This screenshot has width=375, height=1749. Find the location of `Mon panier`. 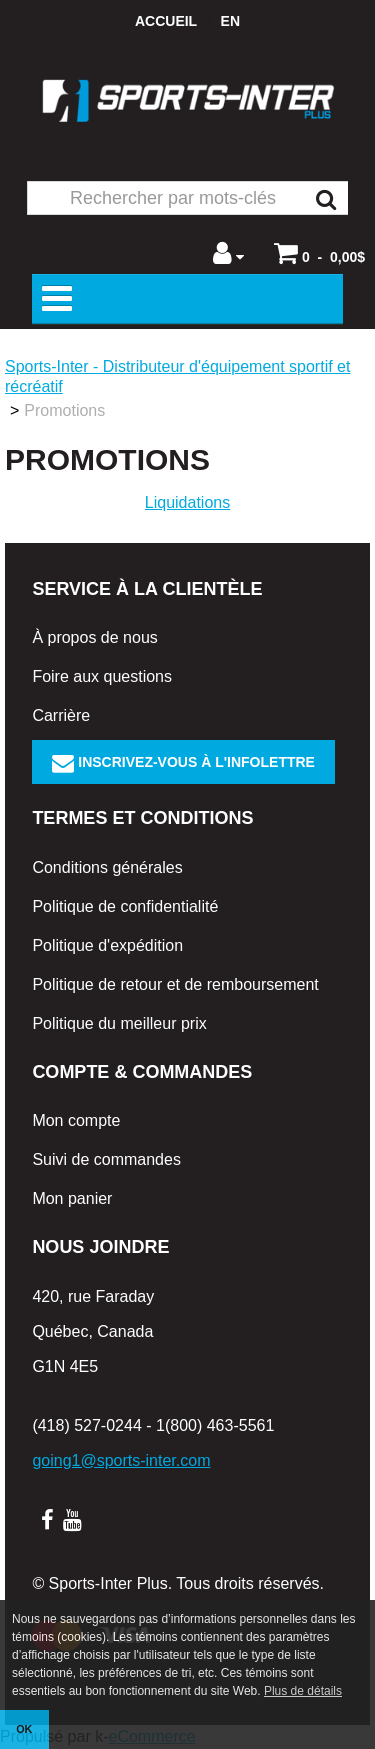

Mon panier is located at coordinates (72, 1198).